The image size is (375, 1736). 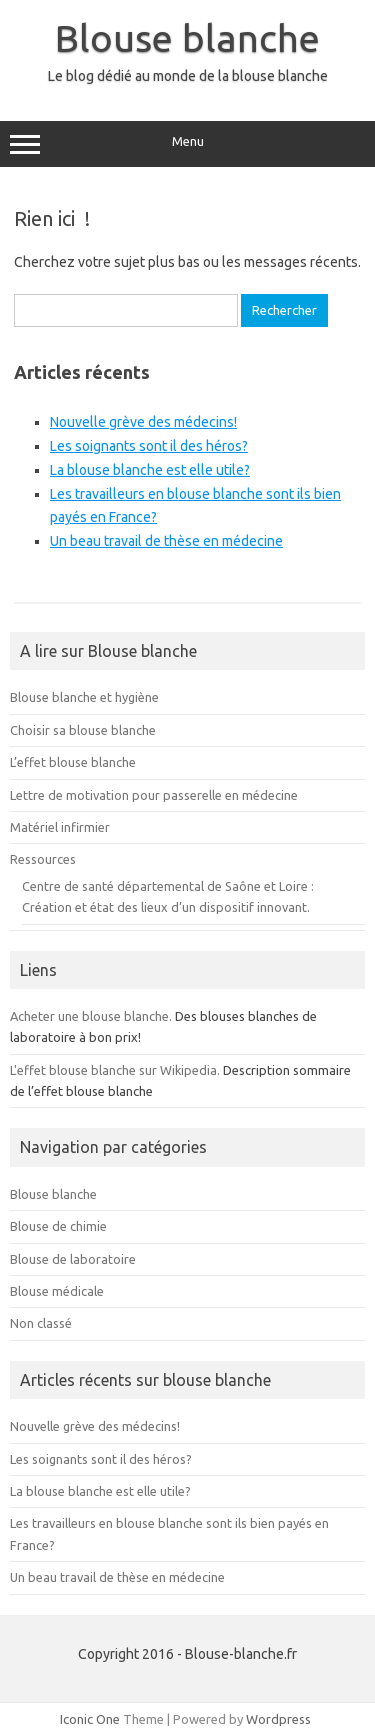 I want to click on Acheter une blouse blanche., so click(x=91, y=1016).